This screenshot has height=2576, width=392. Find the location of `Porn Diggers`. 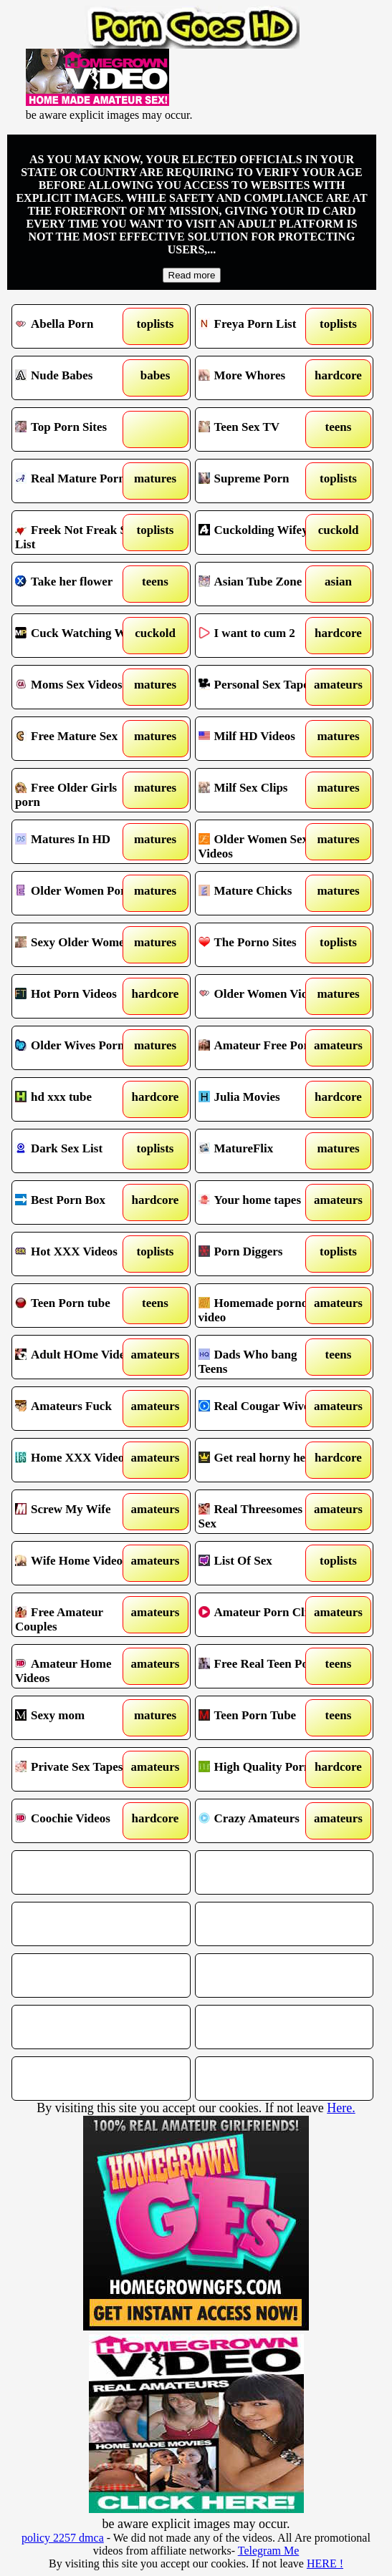

Porn Diggers is located at coordinates (262, 1254).